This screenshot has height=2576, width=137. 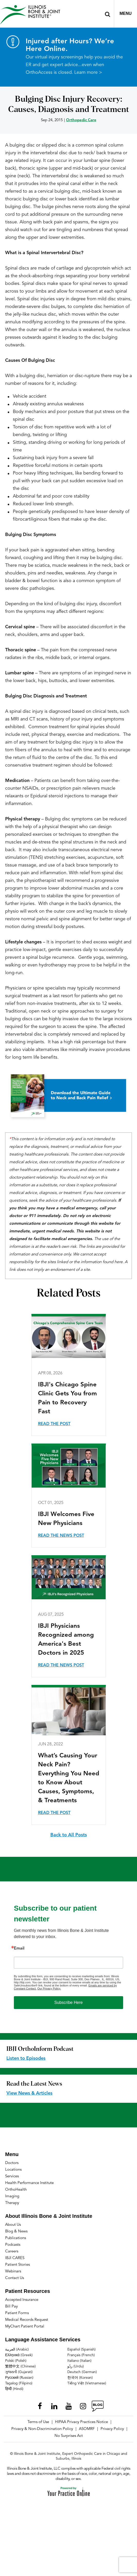 I want to click on Subscribe Here, so click(x=68, y=2002).